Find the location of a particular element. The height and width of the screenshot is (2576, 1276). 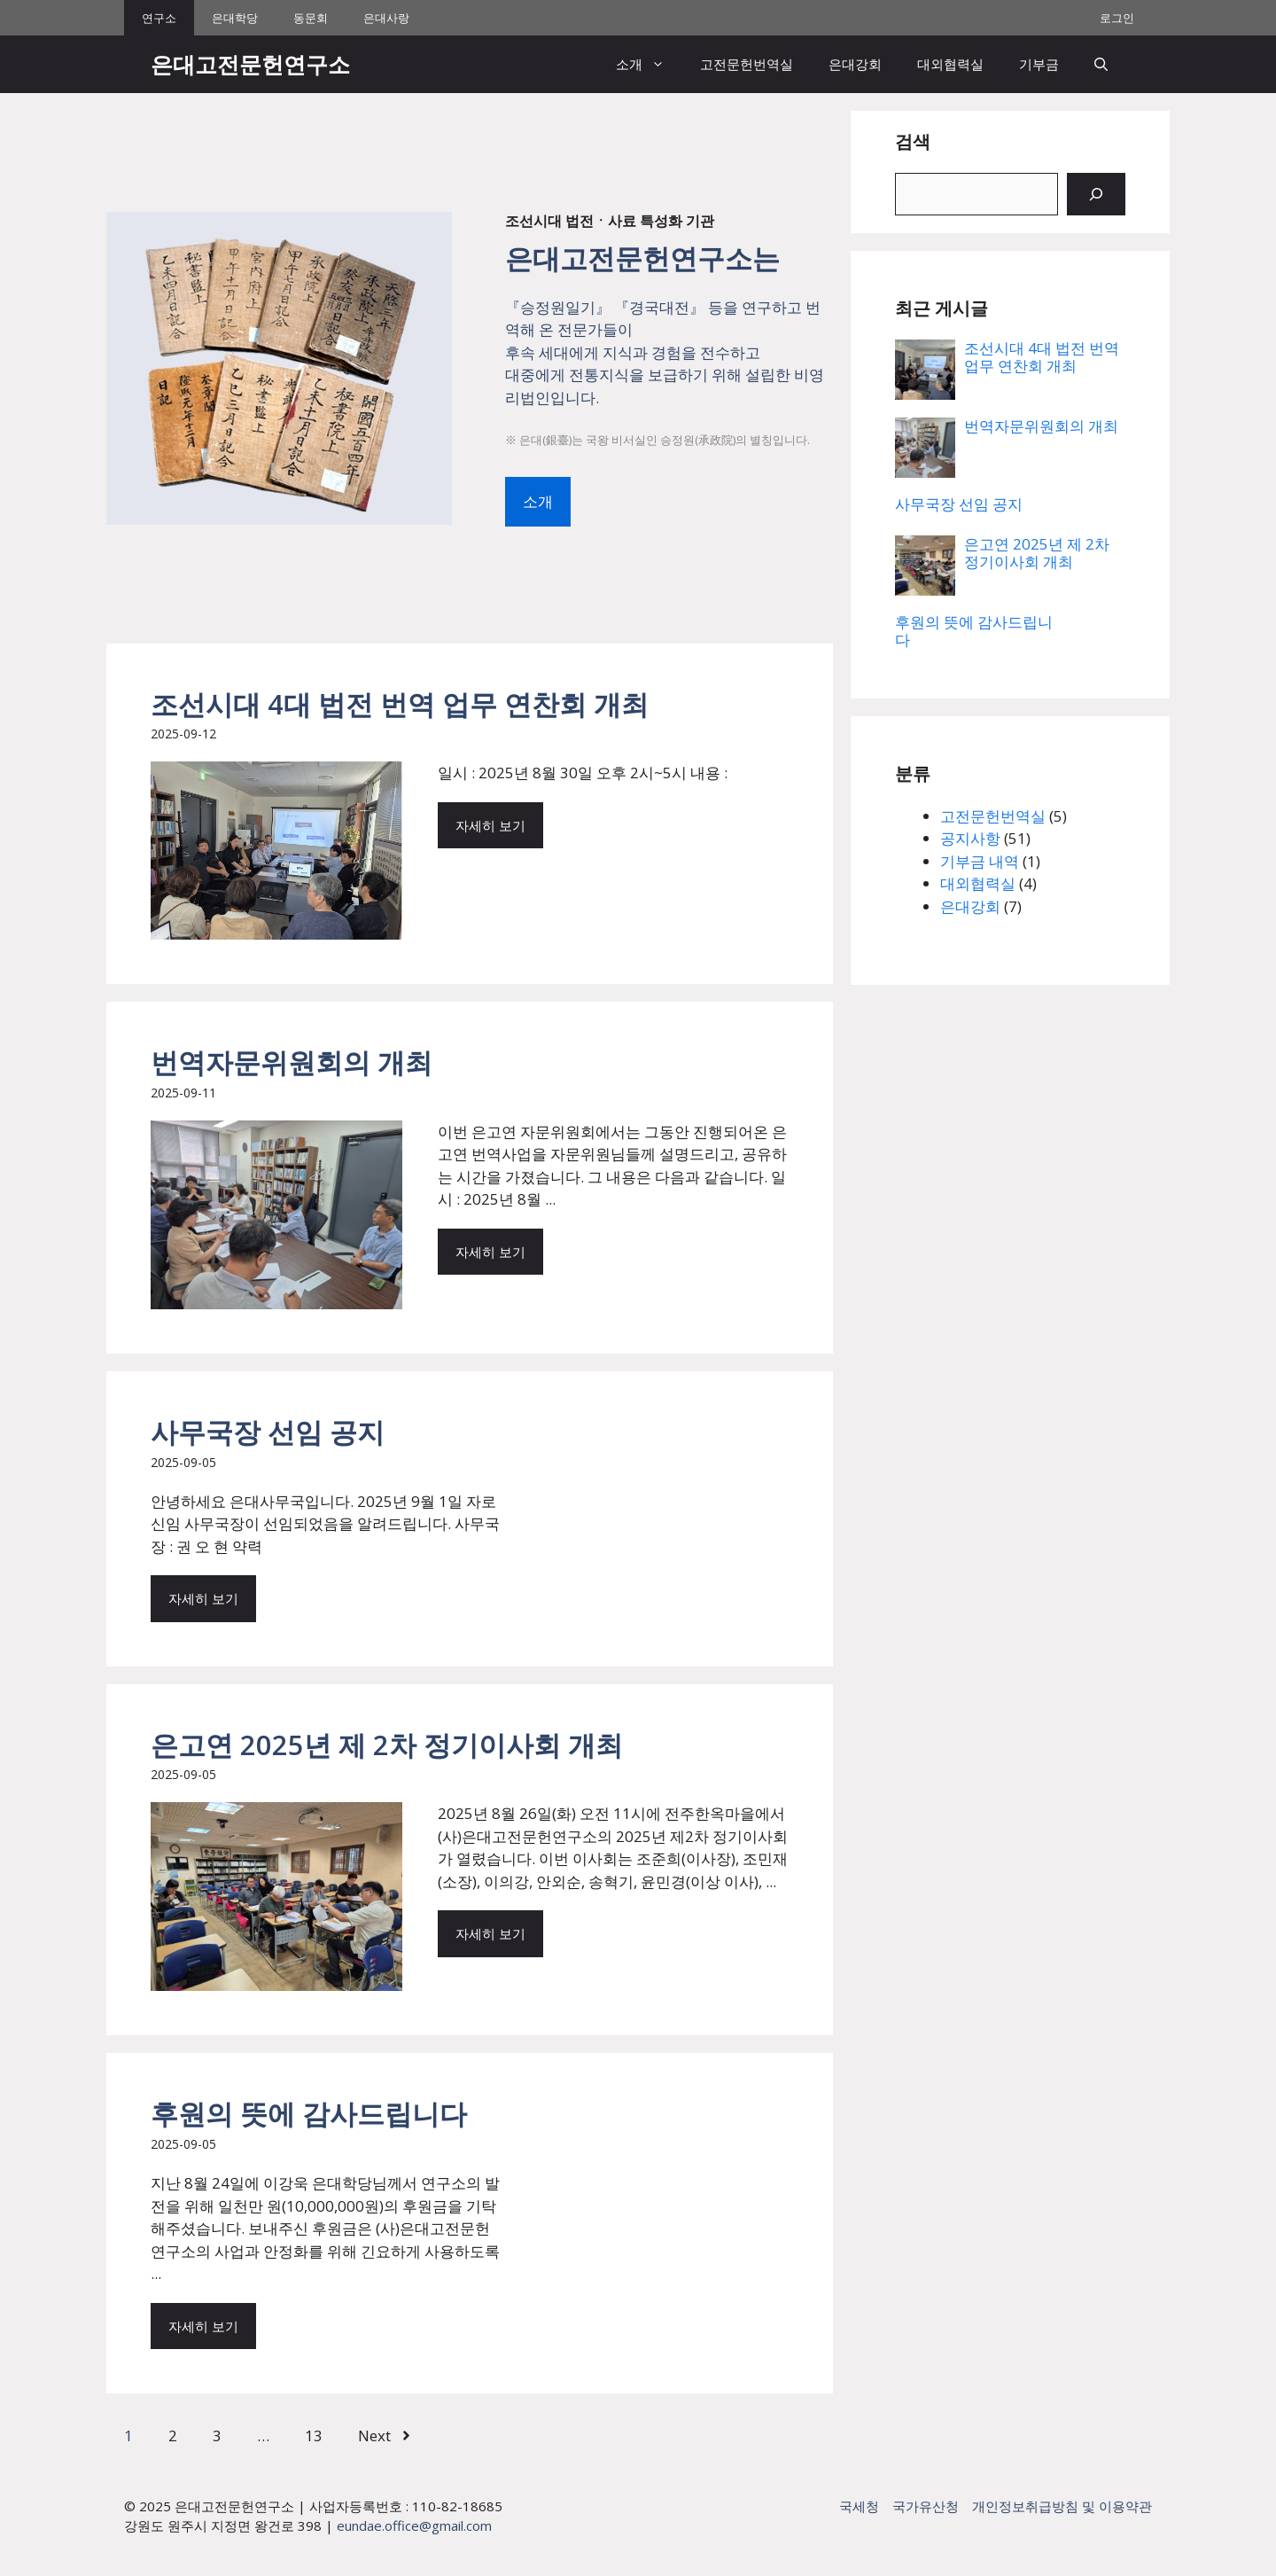

기부금 내역 is located at coordinates (979, 861).